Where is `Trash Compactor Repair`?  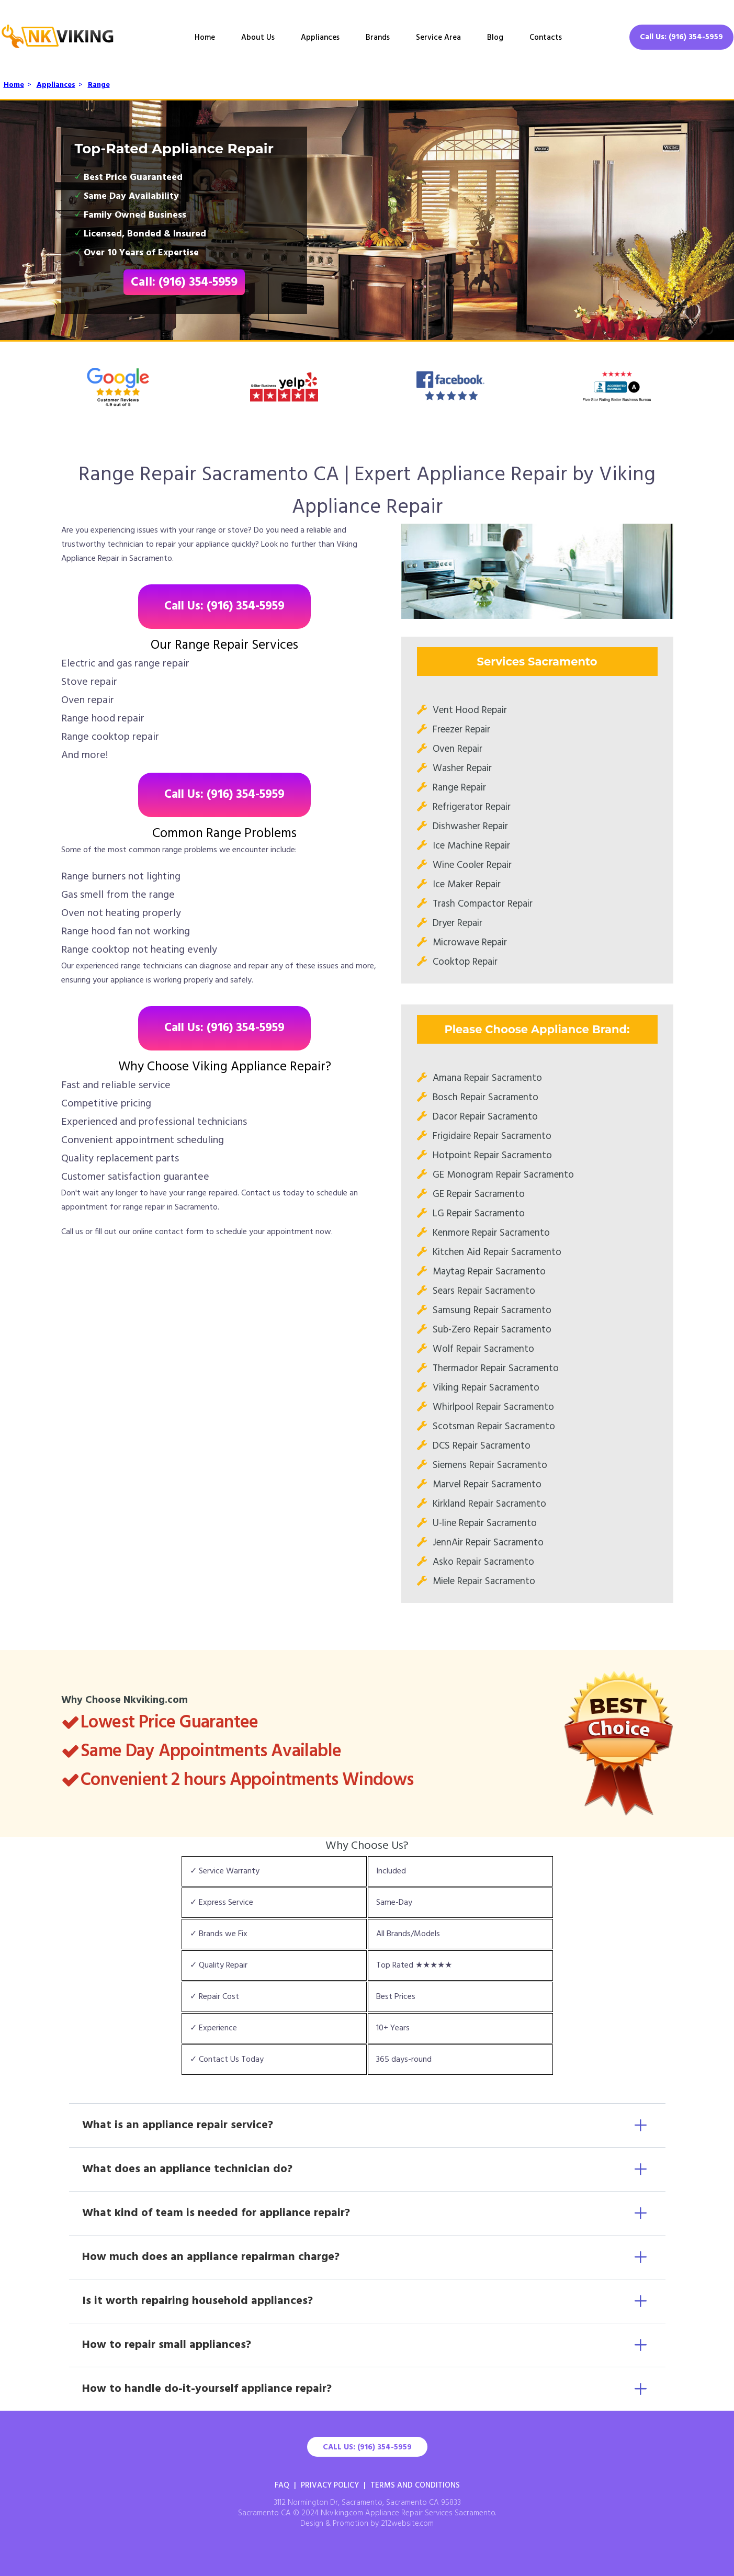 Trash Compactor Repair is located at coordinates (483, 904).